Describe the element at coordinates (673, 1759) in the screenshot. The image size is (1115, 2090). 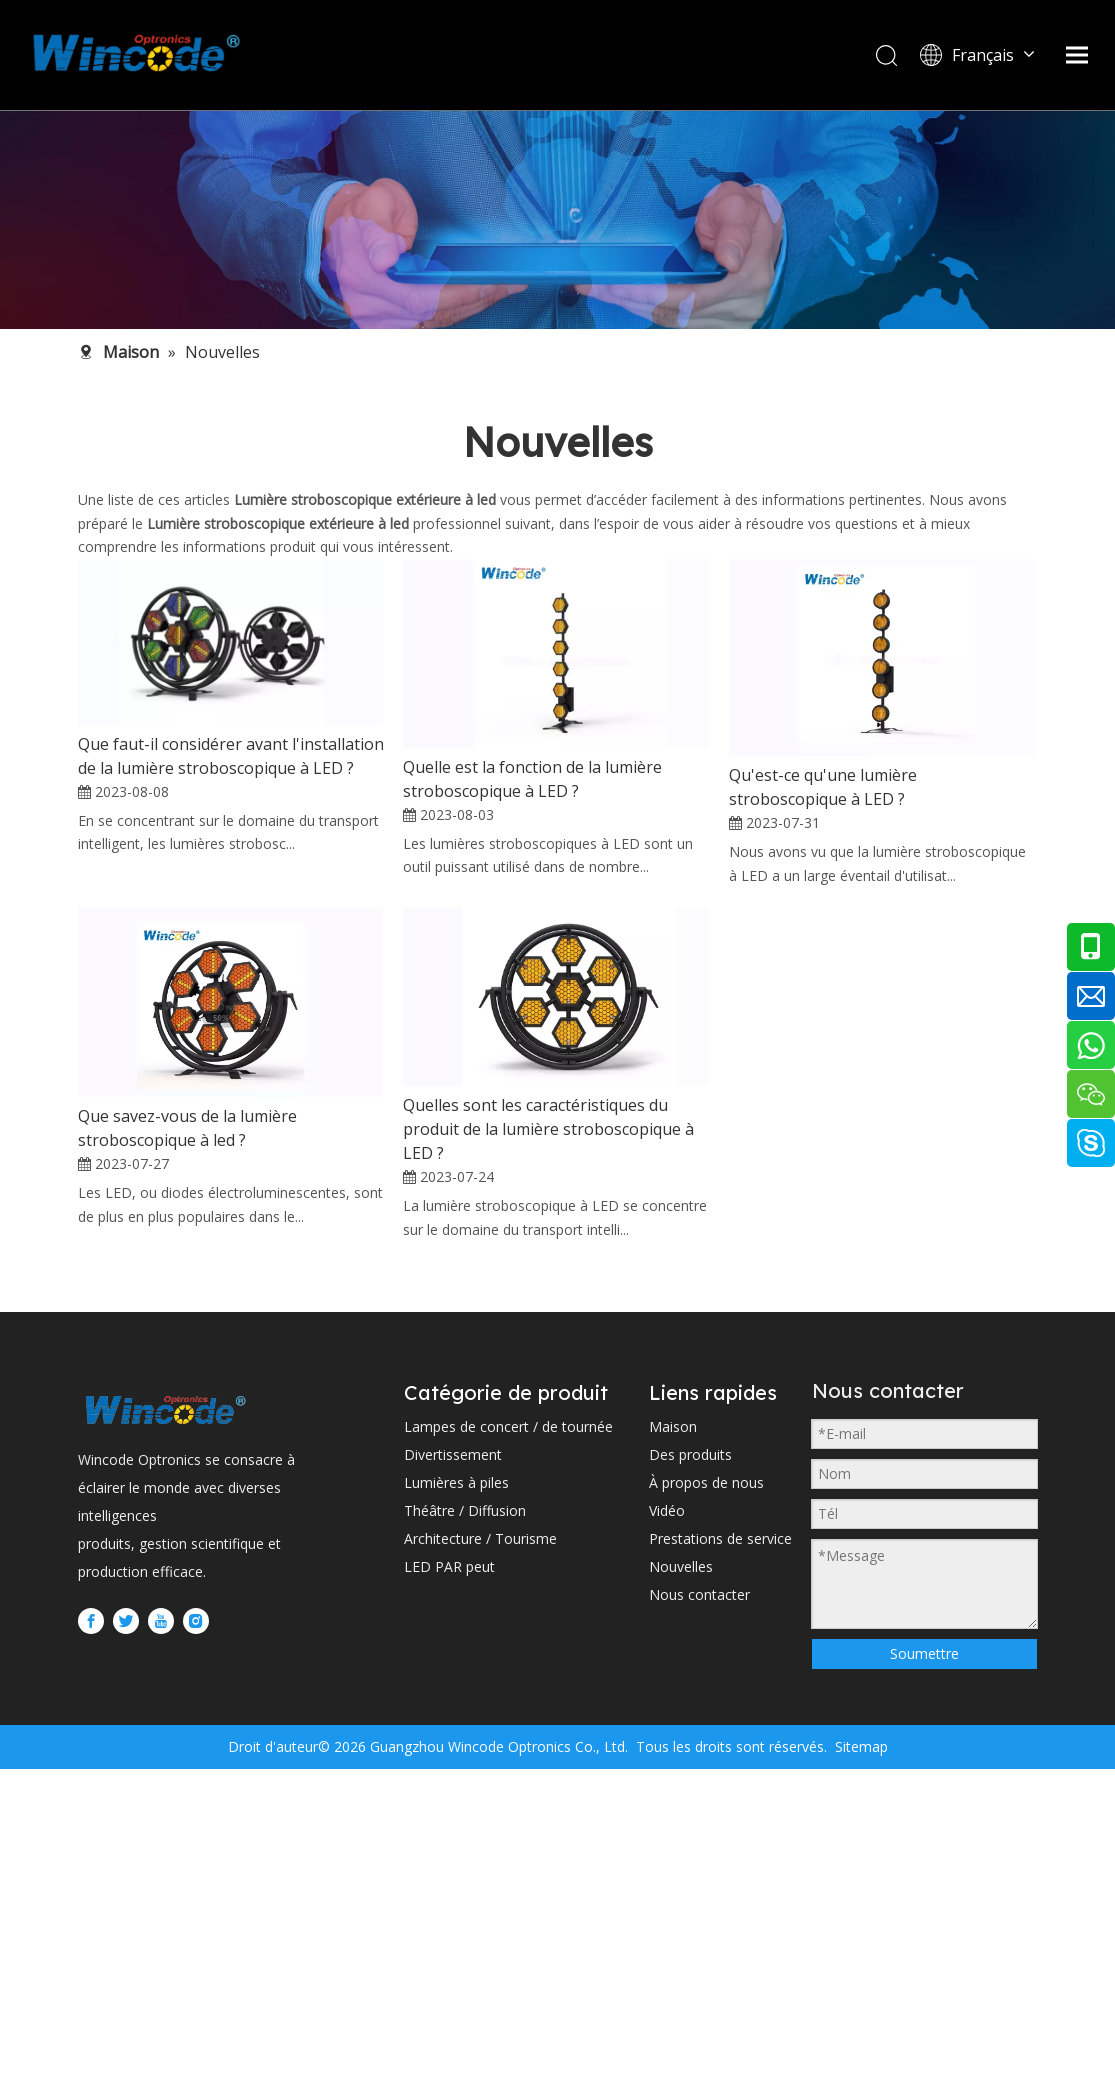
I see `Maison` at that location.